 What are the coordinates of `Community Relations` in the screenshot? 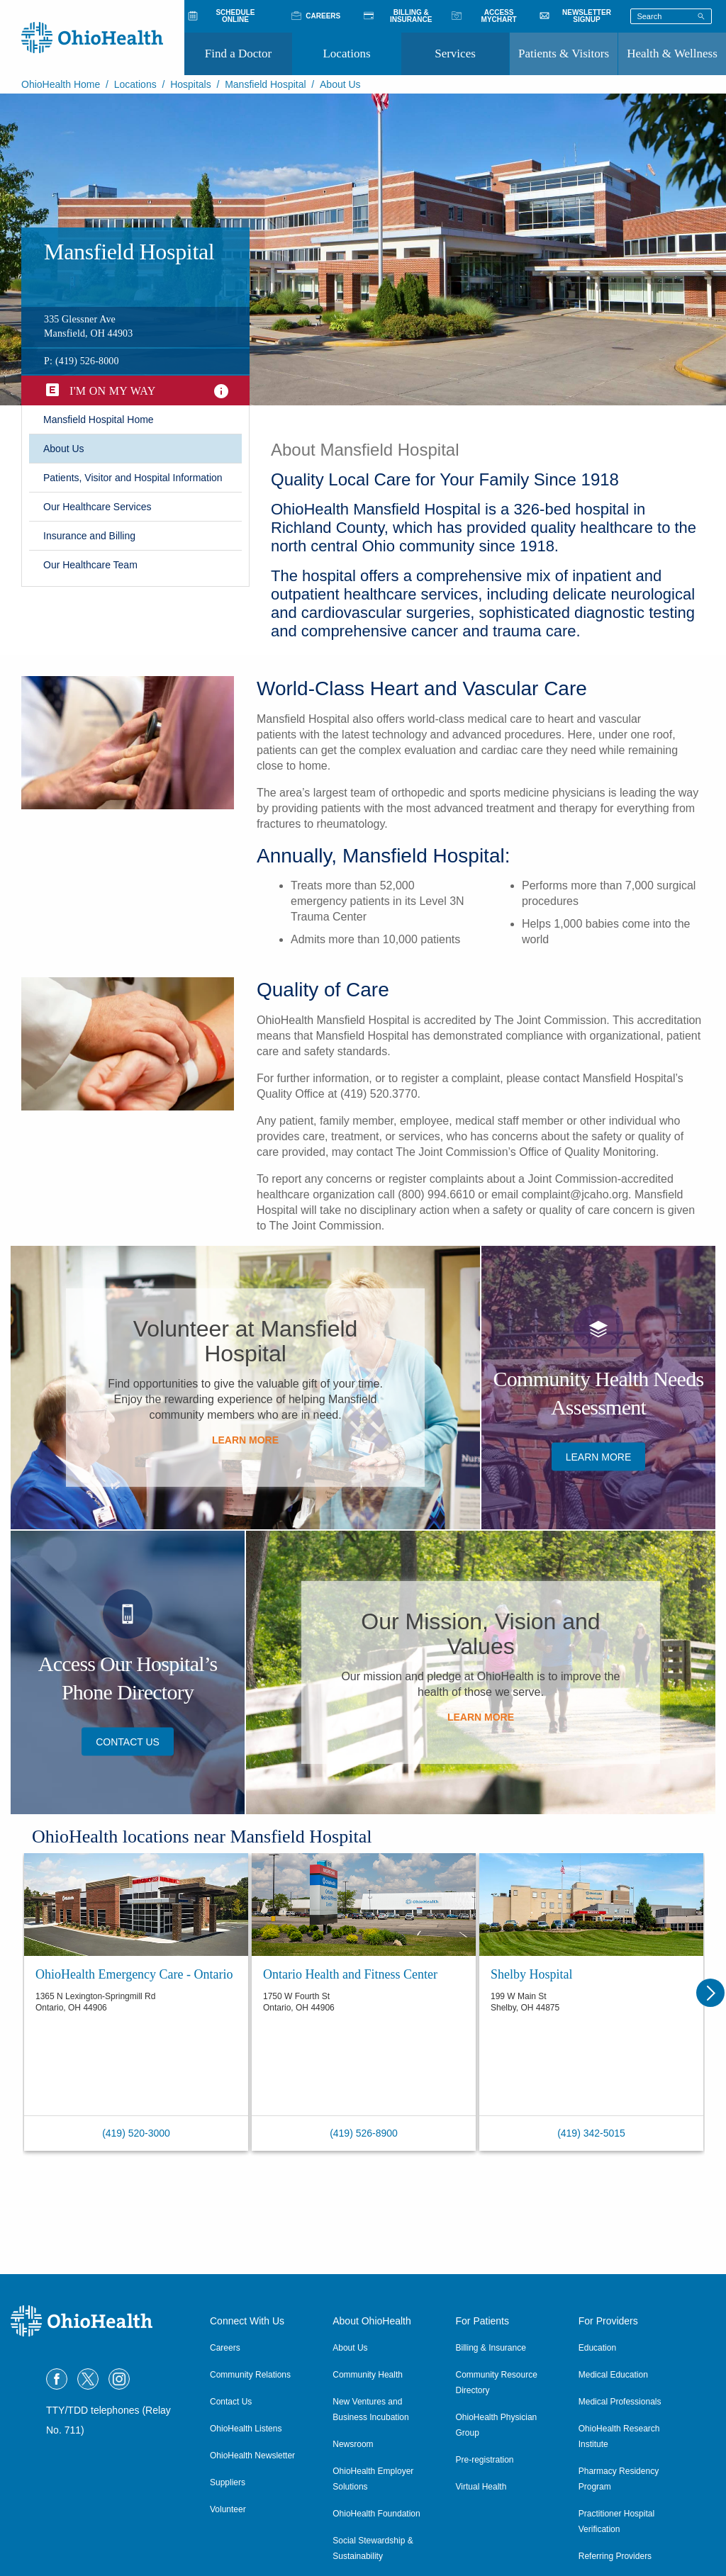 It's located at (250, 2375).